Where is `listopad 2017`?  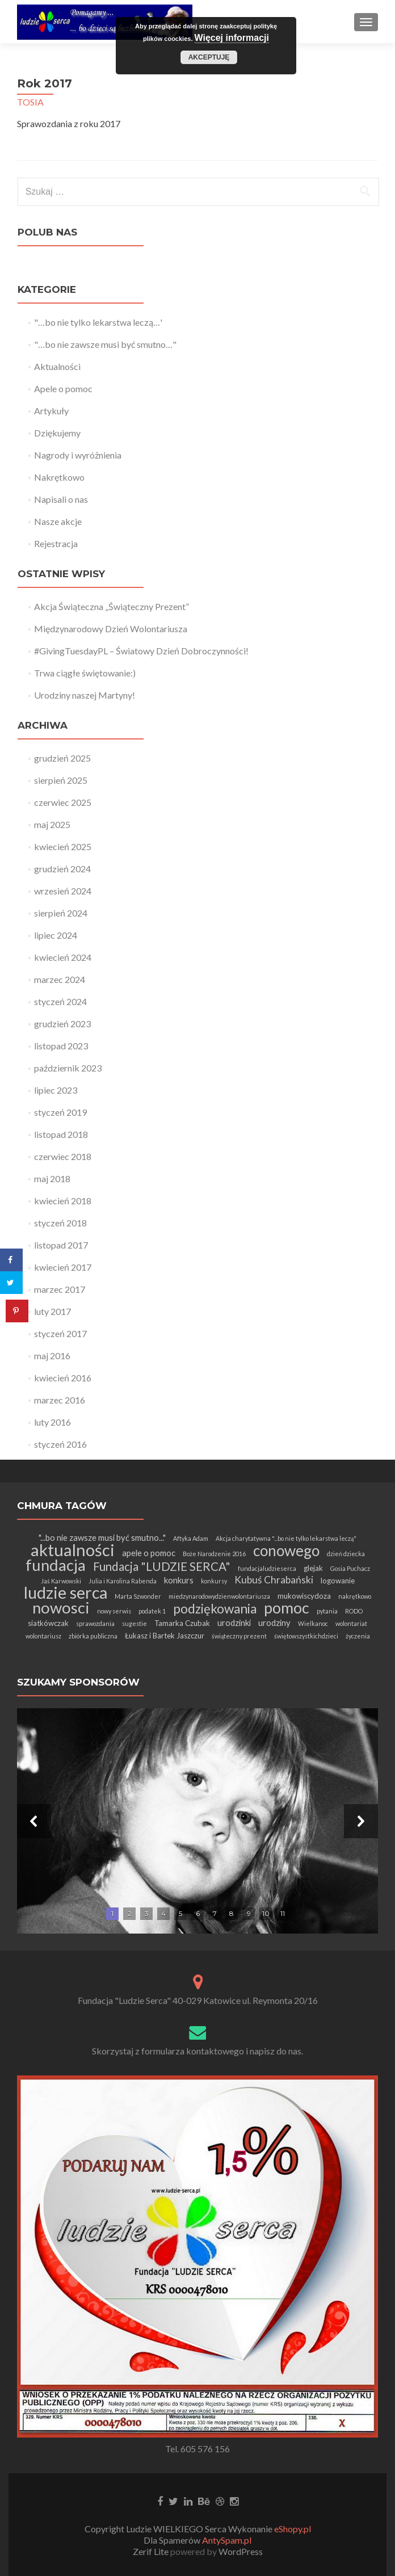
listopad 2017 is located at coordinates (61, 1244).